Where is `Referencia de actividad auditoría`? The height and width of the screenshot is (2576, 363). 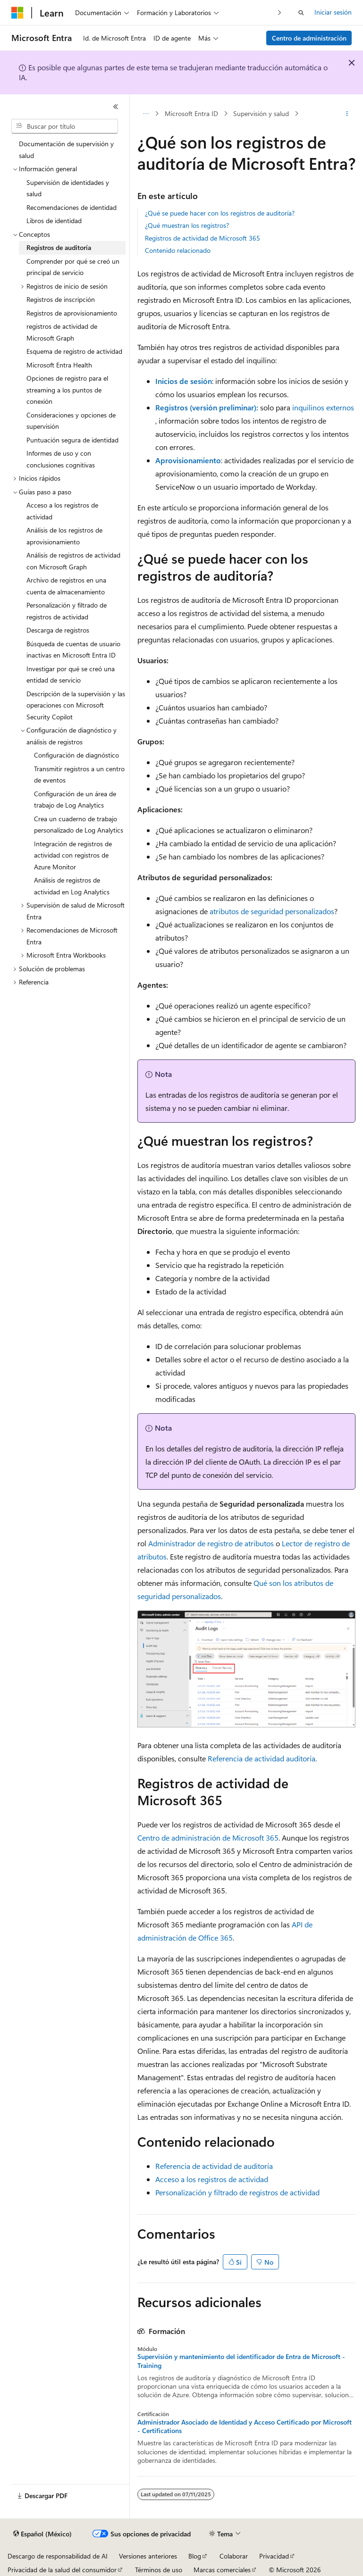 Referencia de actividad auditoría is located at coordinates (261, 1758).